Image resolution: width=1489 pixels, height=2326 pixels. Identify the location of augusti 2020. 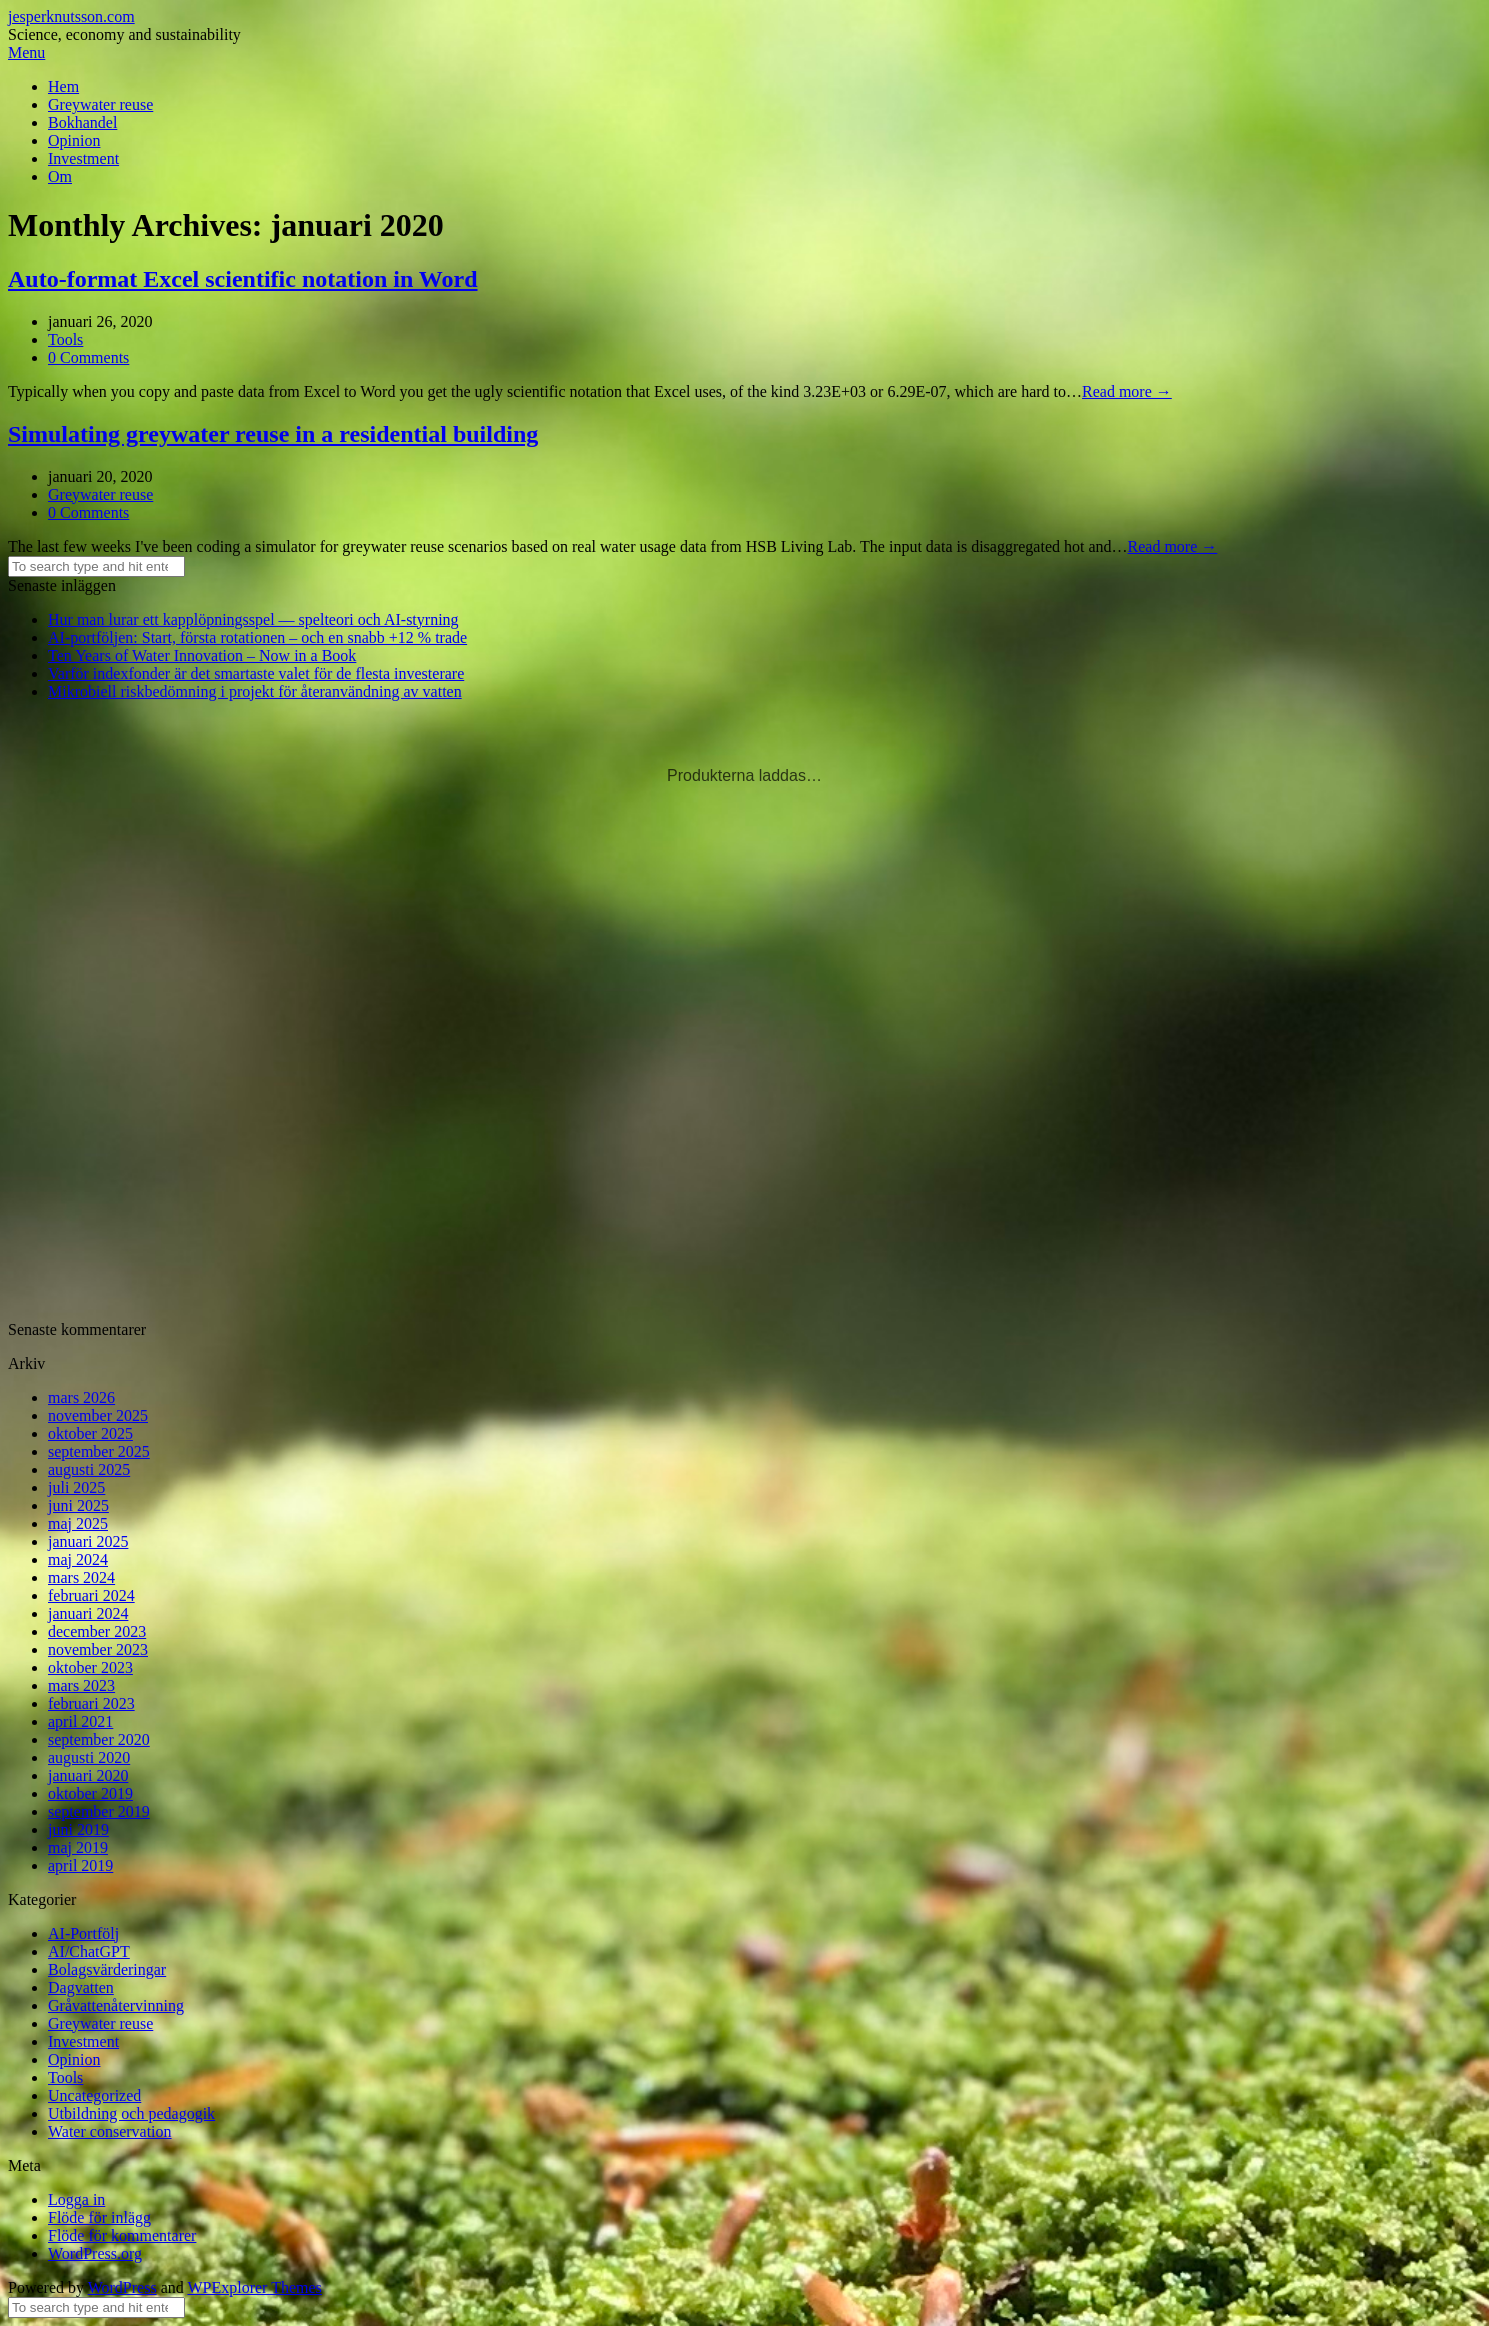
(89, 1757).